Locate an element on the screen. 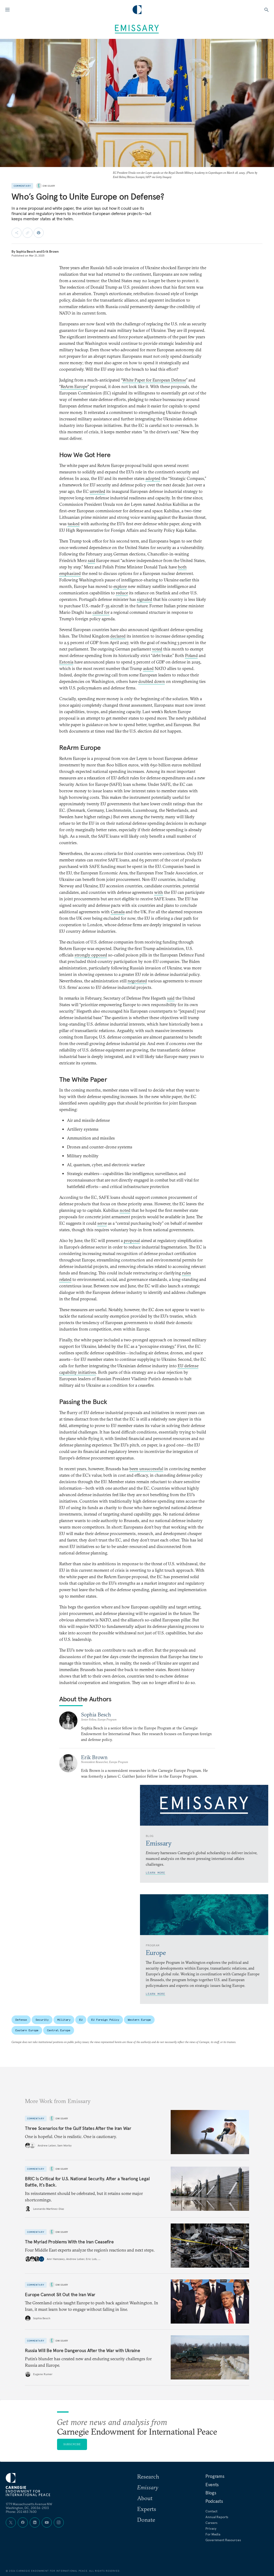 The height and width of the screenshot is (2576, 274). capability initiatives is located at coordinates (77, 1372).